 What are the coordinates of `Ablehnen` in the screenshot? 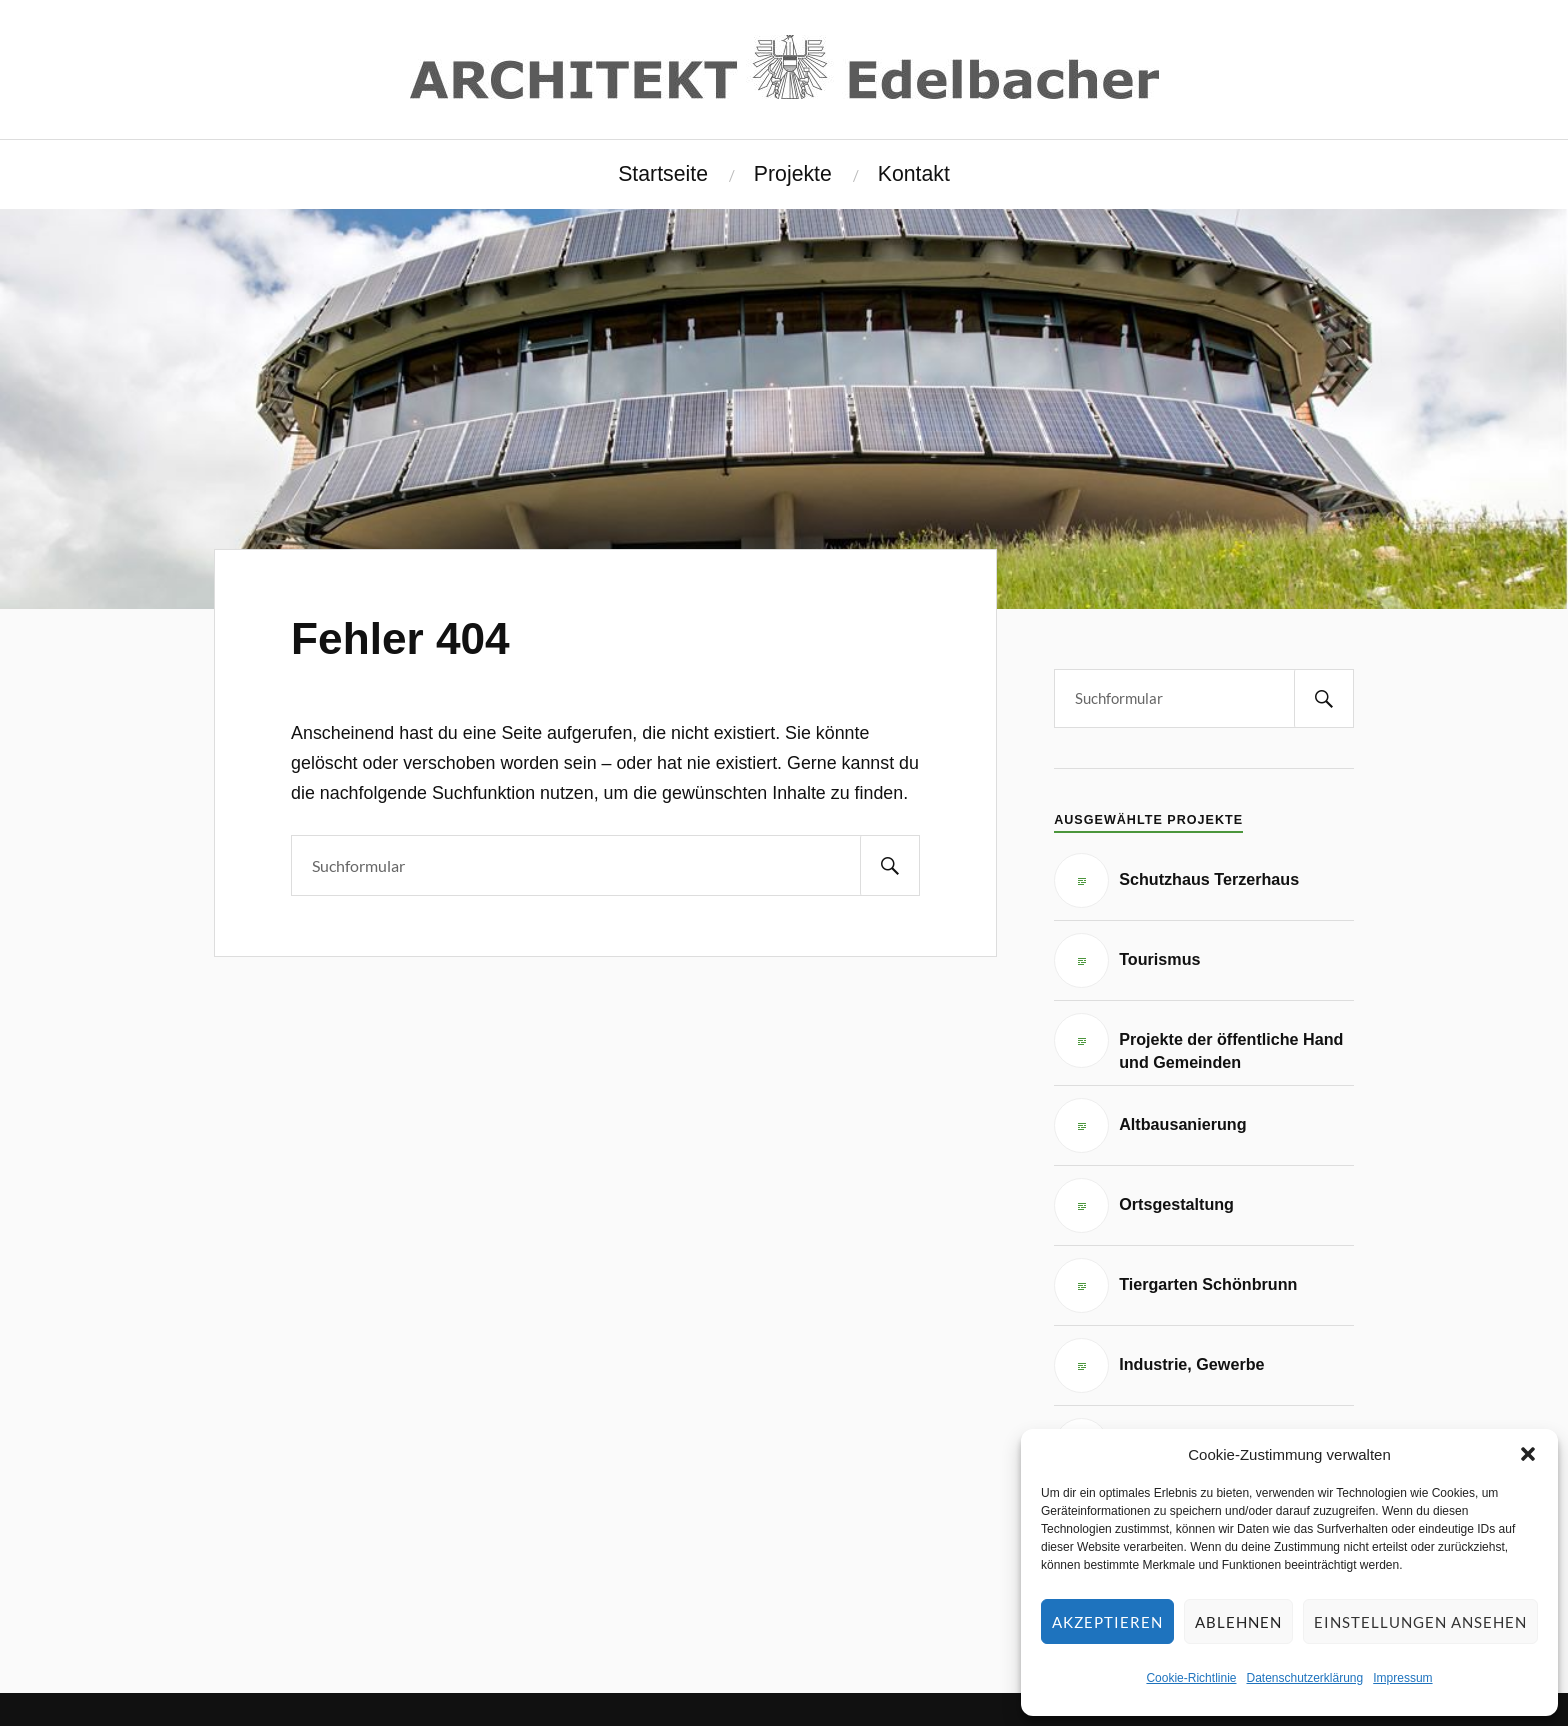 It's located at (1238, 1622).